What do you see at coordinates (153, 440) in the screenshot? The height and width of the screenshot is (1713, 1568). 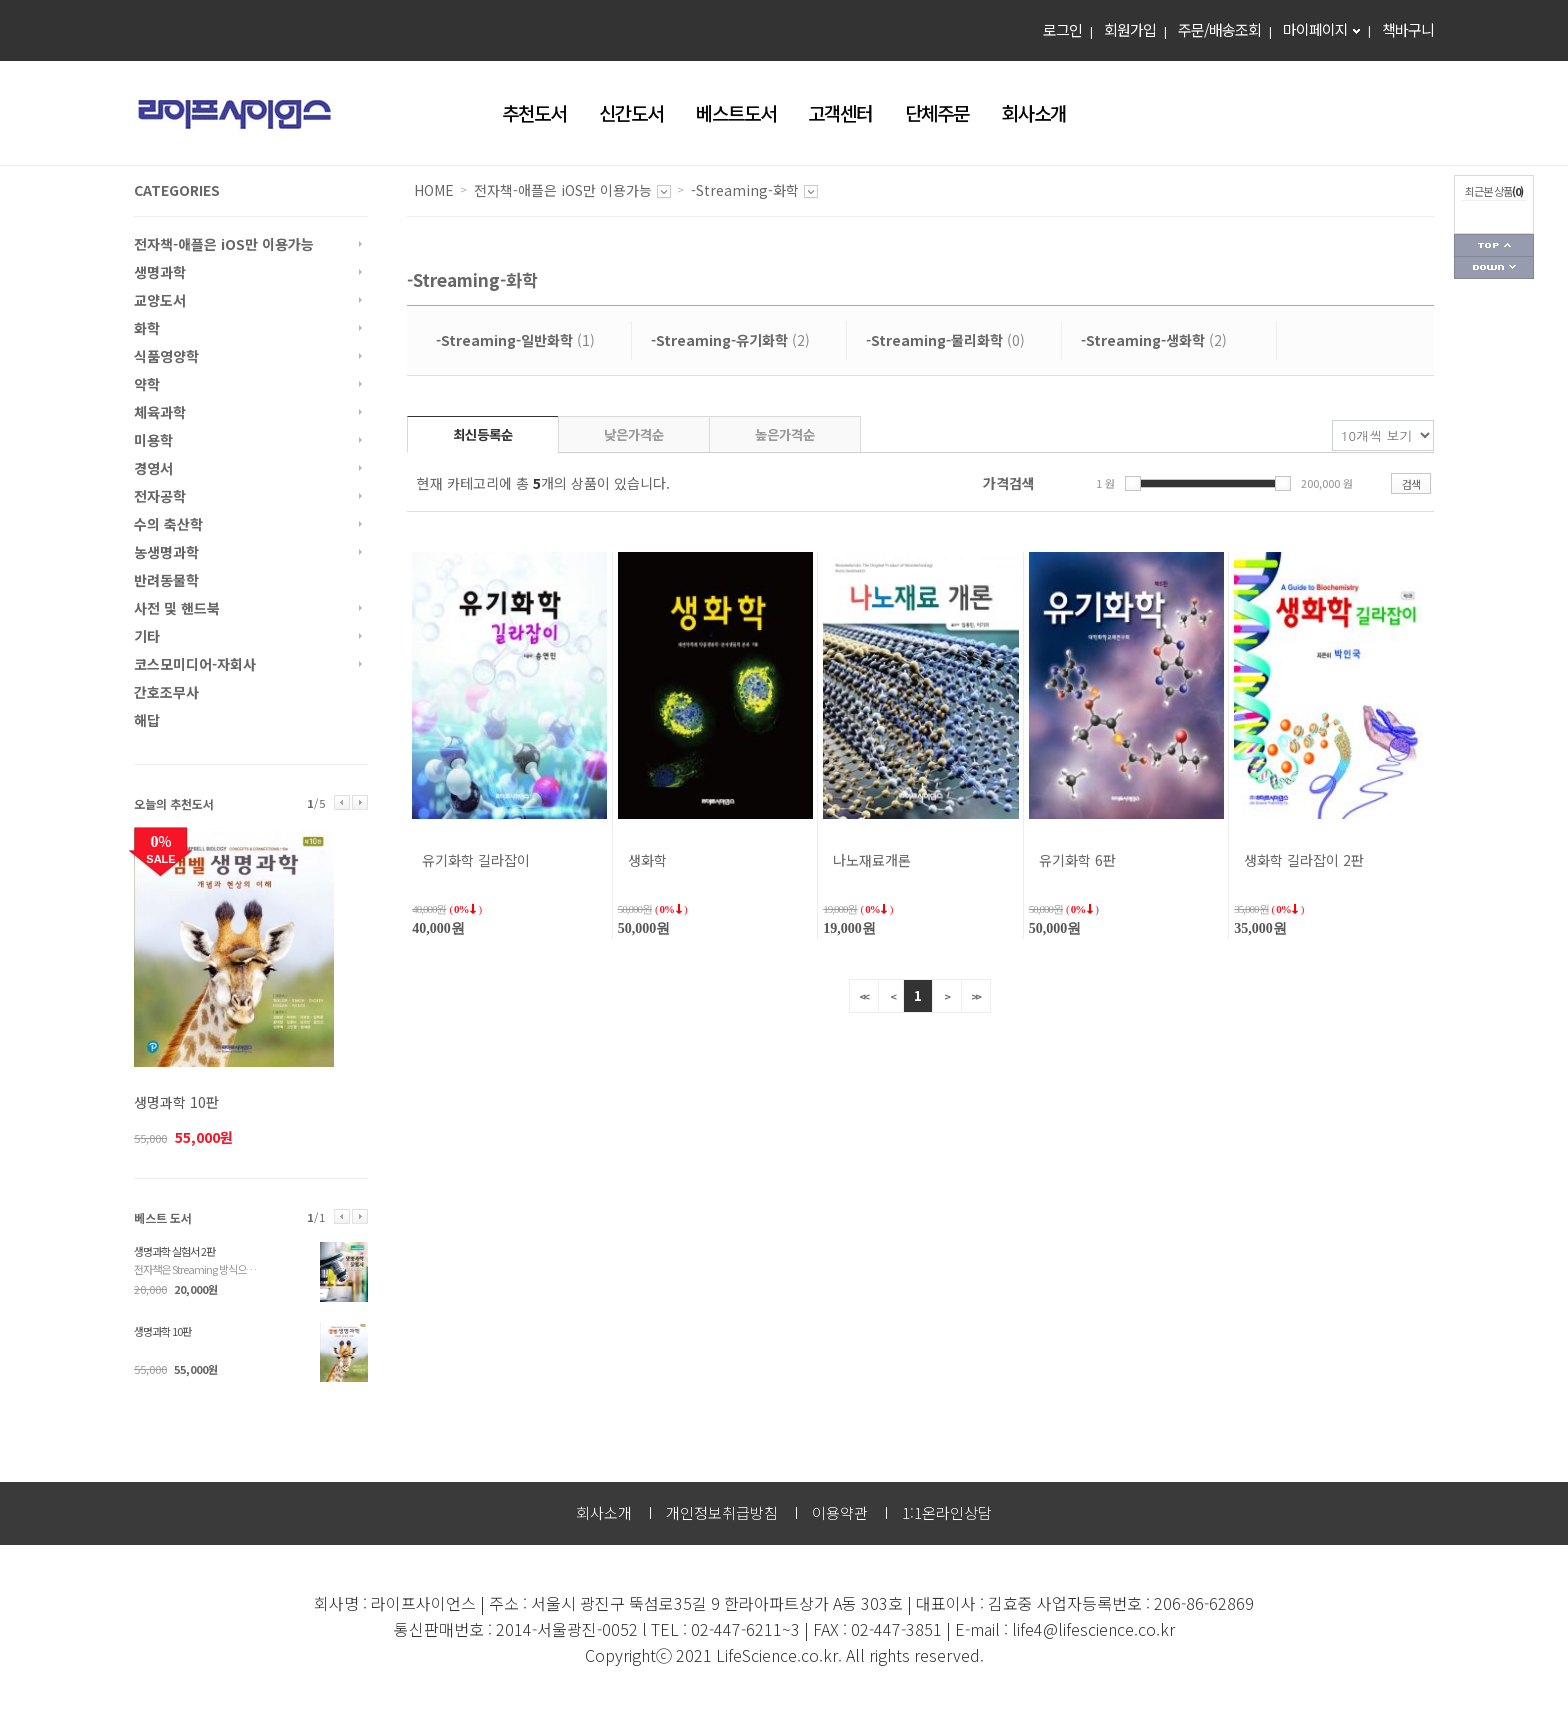 I see `미용학` at bounding box center [153, 440].